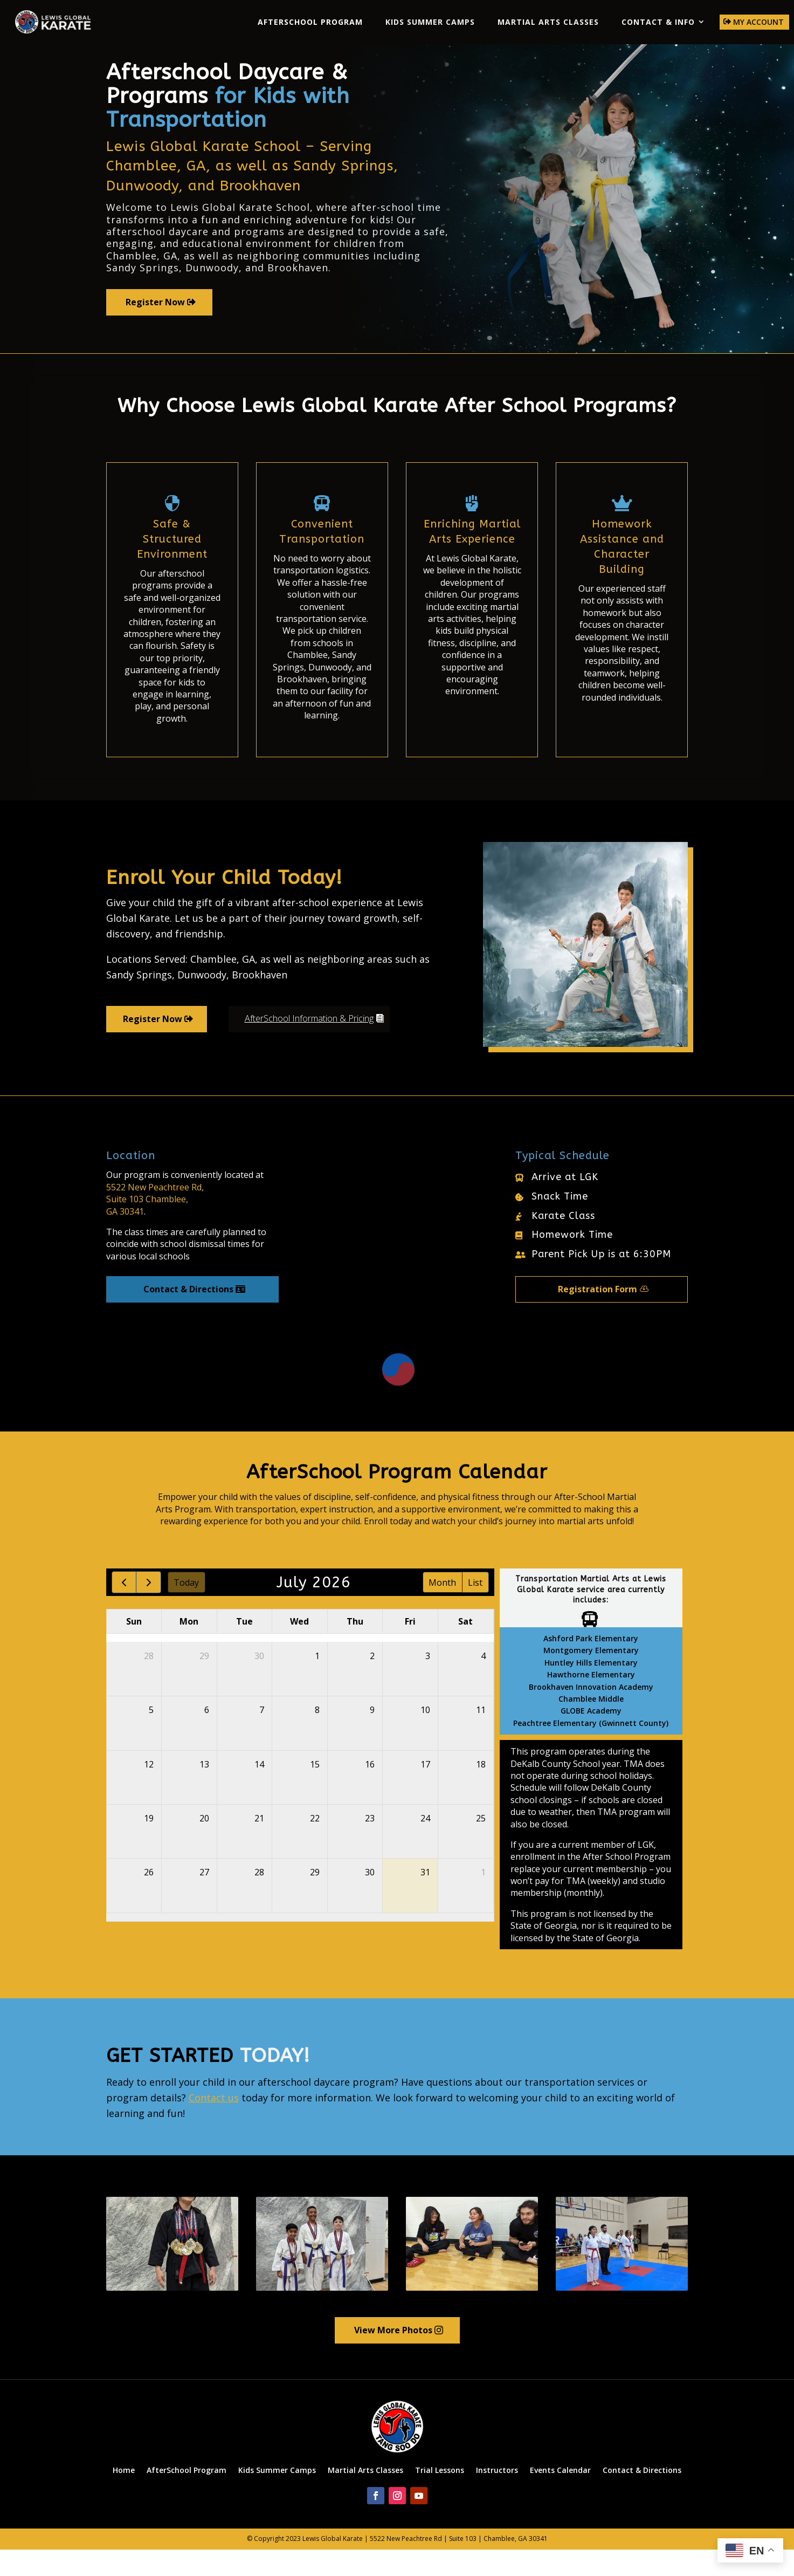 This screenshot has width=794, height=2576. Describe the element at coordinates (206, 1737) in the screenshot. I see `6 [July 6, 2026]` at that location.